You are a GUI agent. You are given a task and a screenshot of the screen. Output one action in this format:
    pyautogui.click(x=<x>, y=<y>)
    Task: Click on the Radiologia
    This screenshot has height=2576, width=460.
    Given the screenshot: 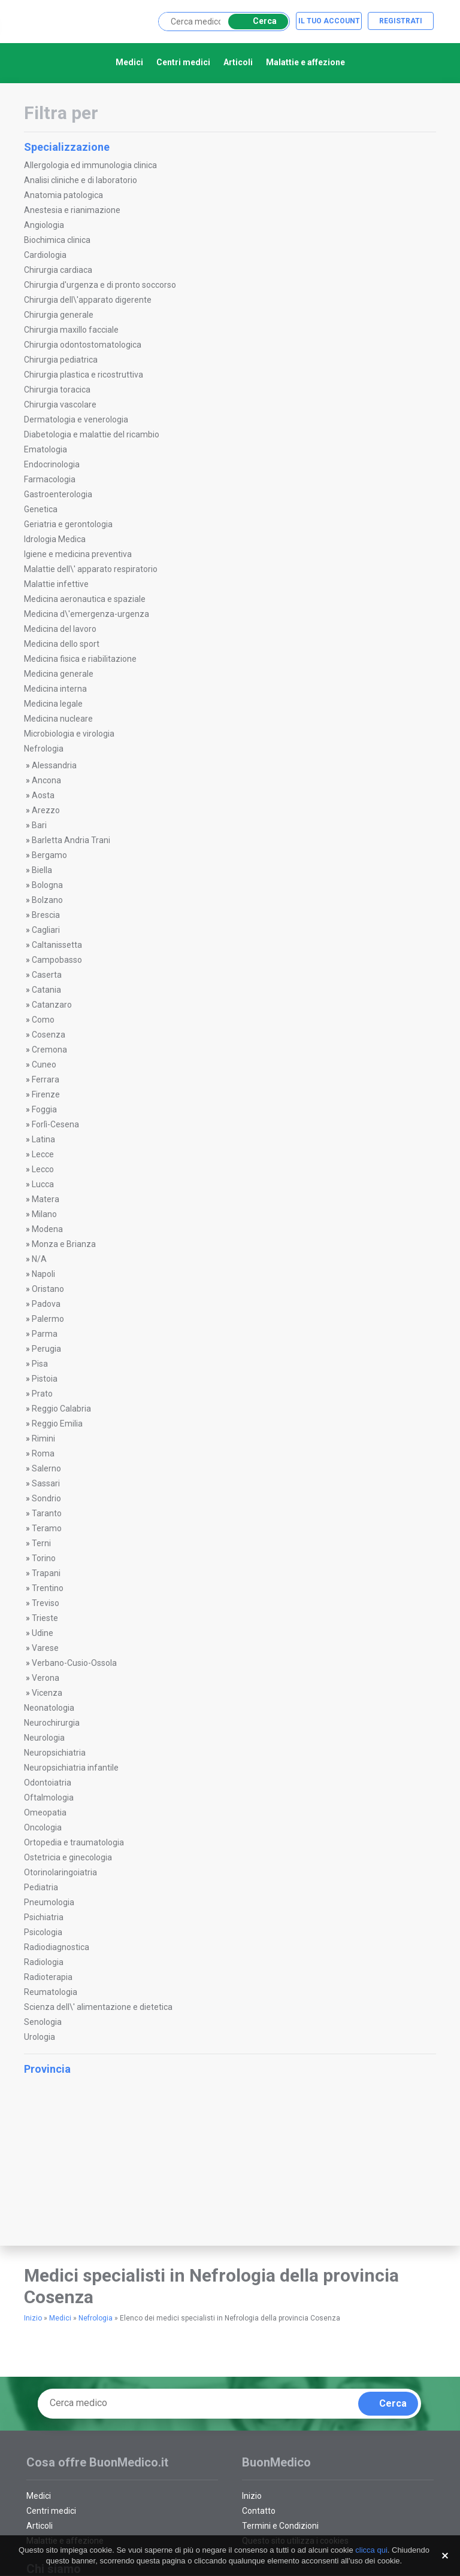 What is the action you would take?
    pyautogui.click(x=43, y=1962)
    